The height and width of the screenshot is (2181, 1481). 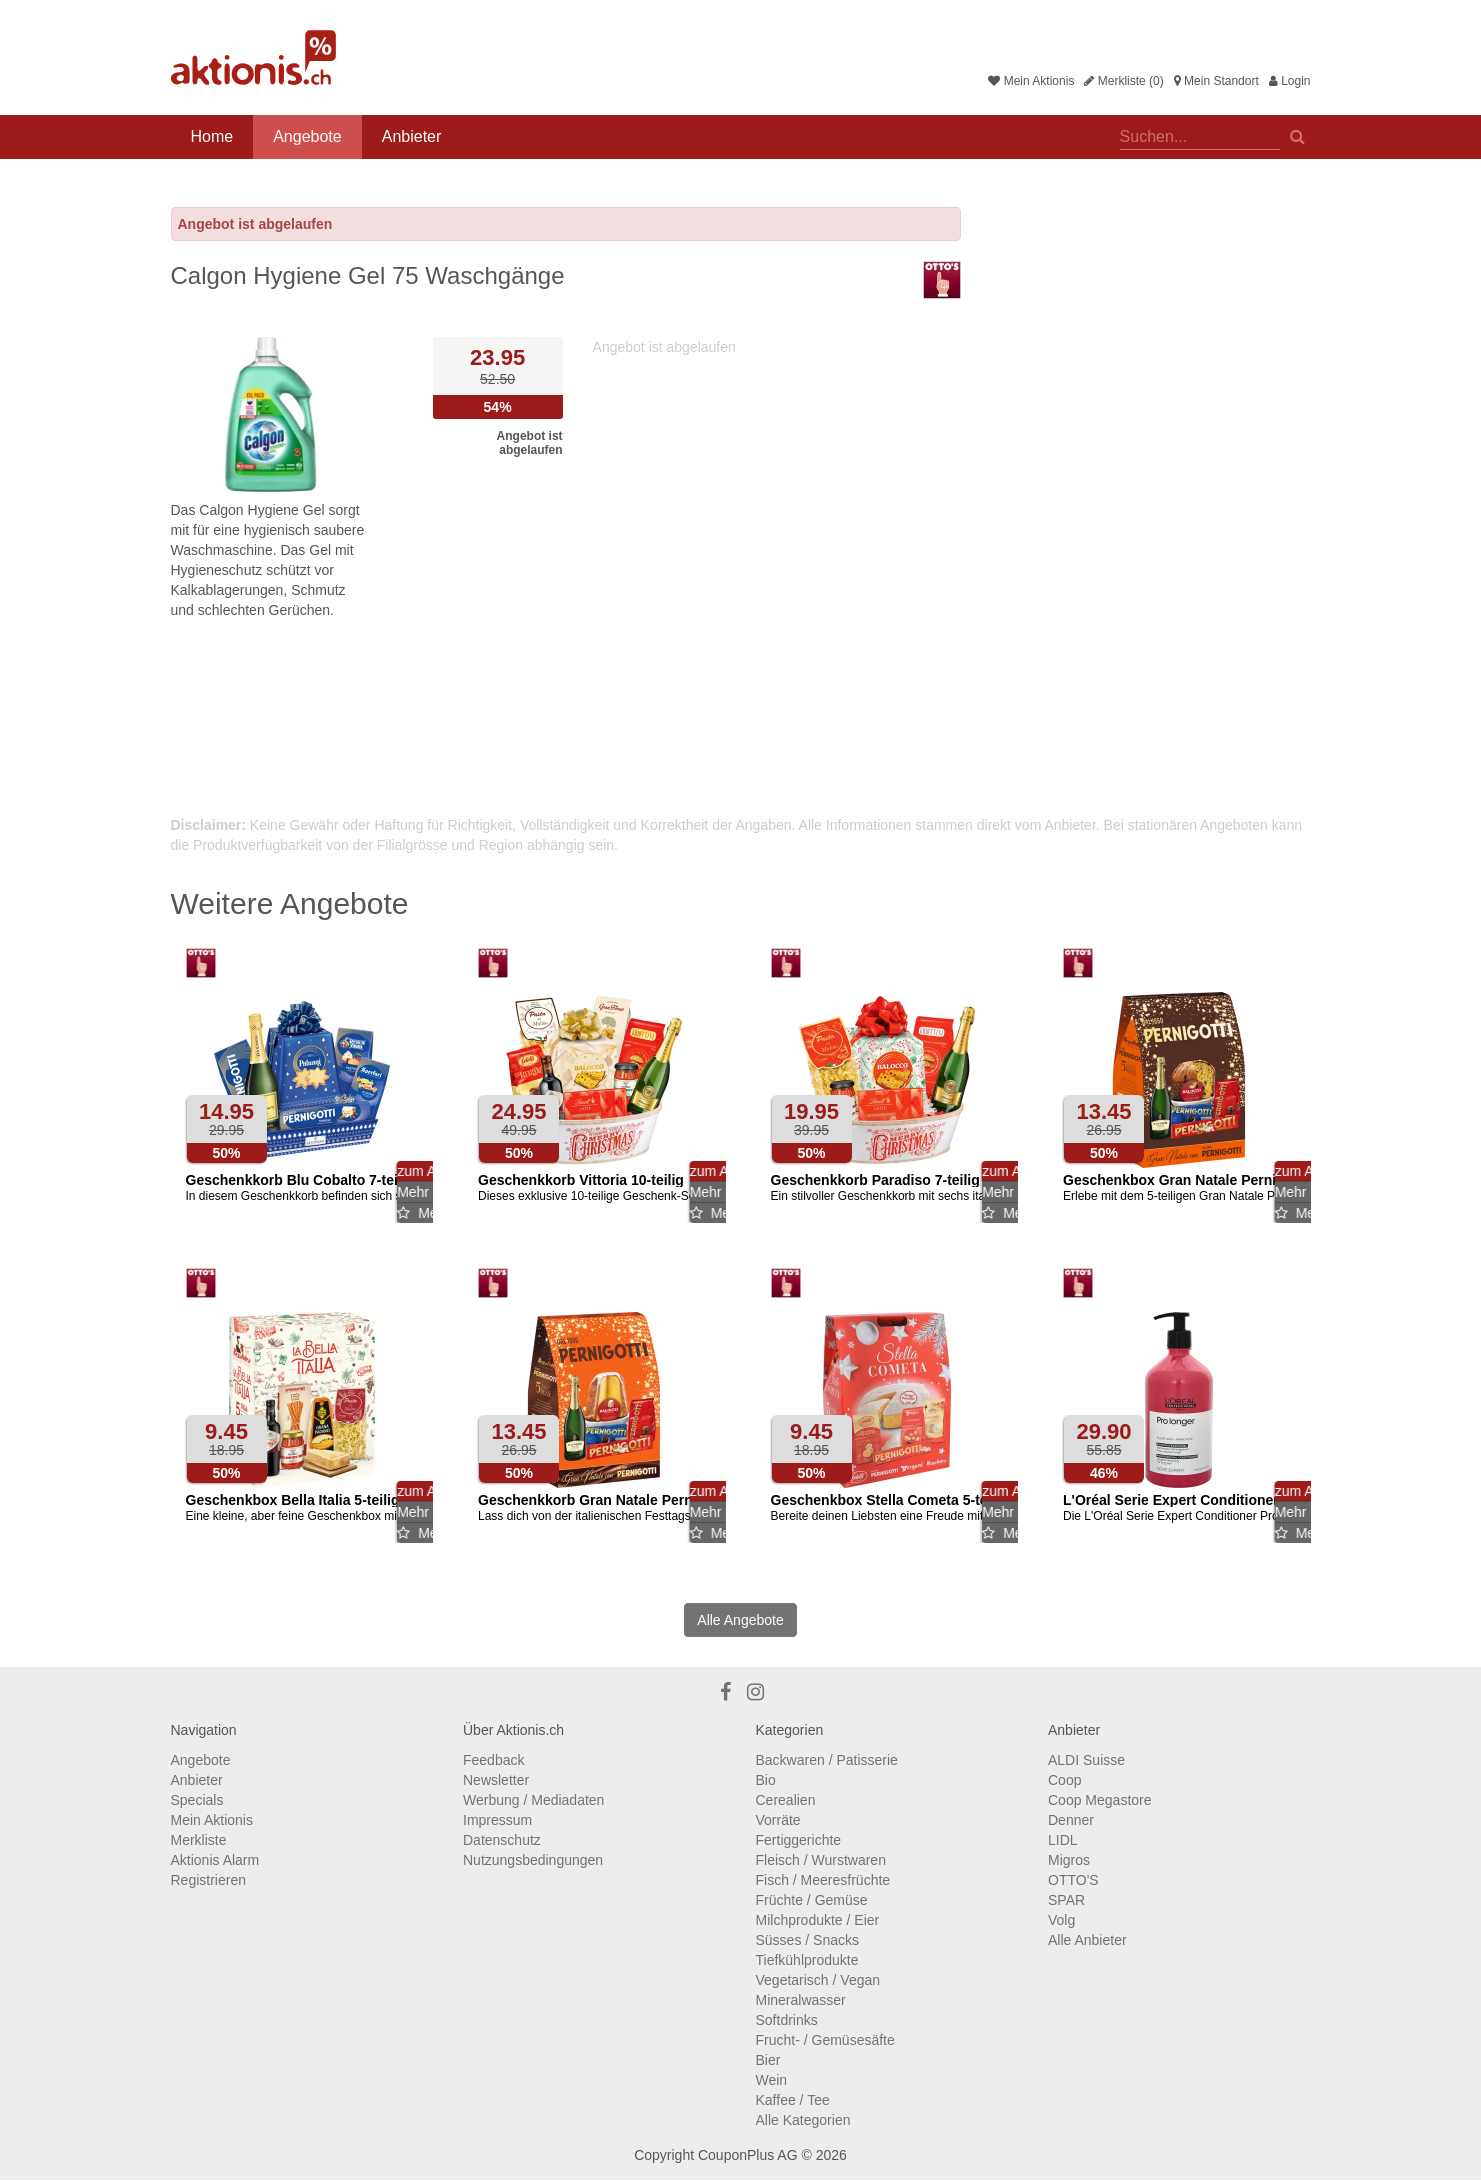 I want to click on Werbung / Mediadaten, so click(x=533, y=1800).